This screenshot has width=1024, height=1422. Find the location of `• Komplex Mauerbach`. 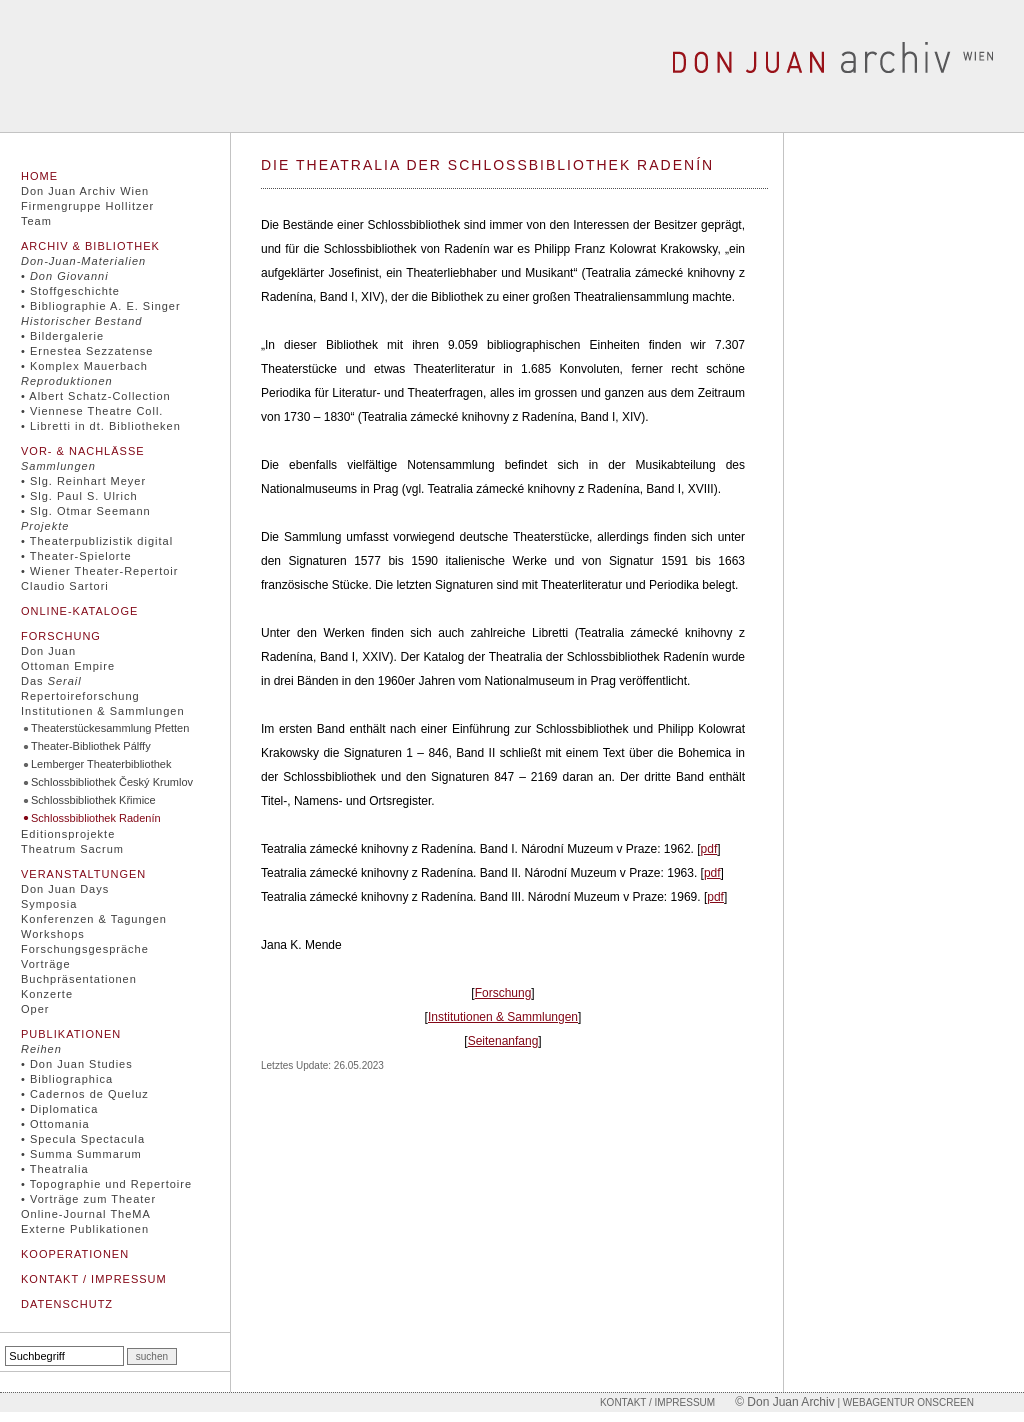

• Komplex Mauerbach is located at coordinates (84, 366).